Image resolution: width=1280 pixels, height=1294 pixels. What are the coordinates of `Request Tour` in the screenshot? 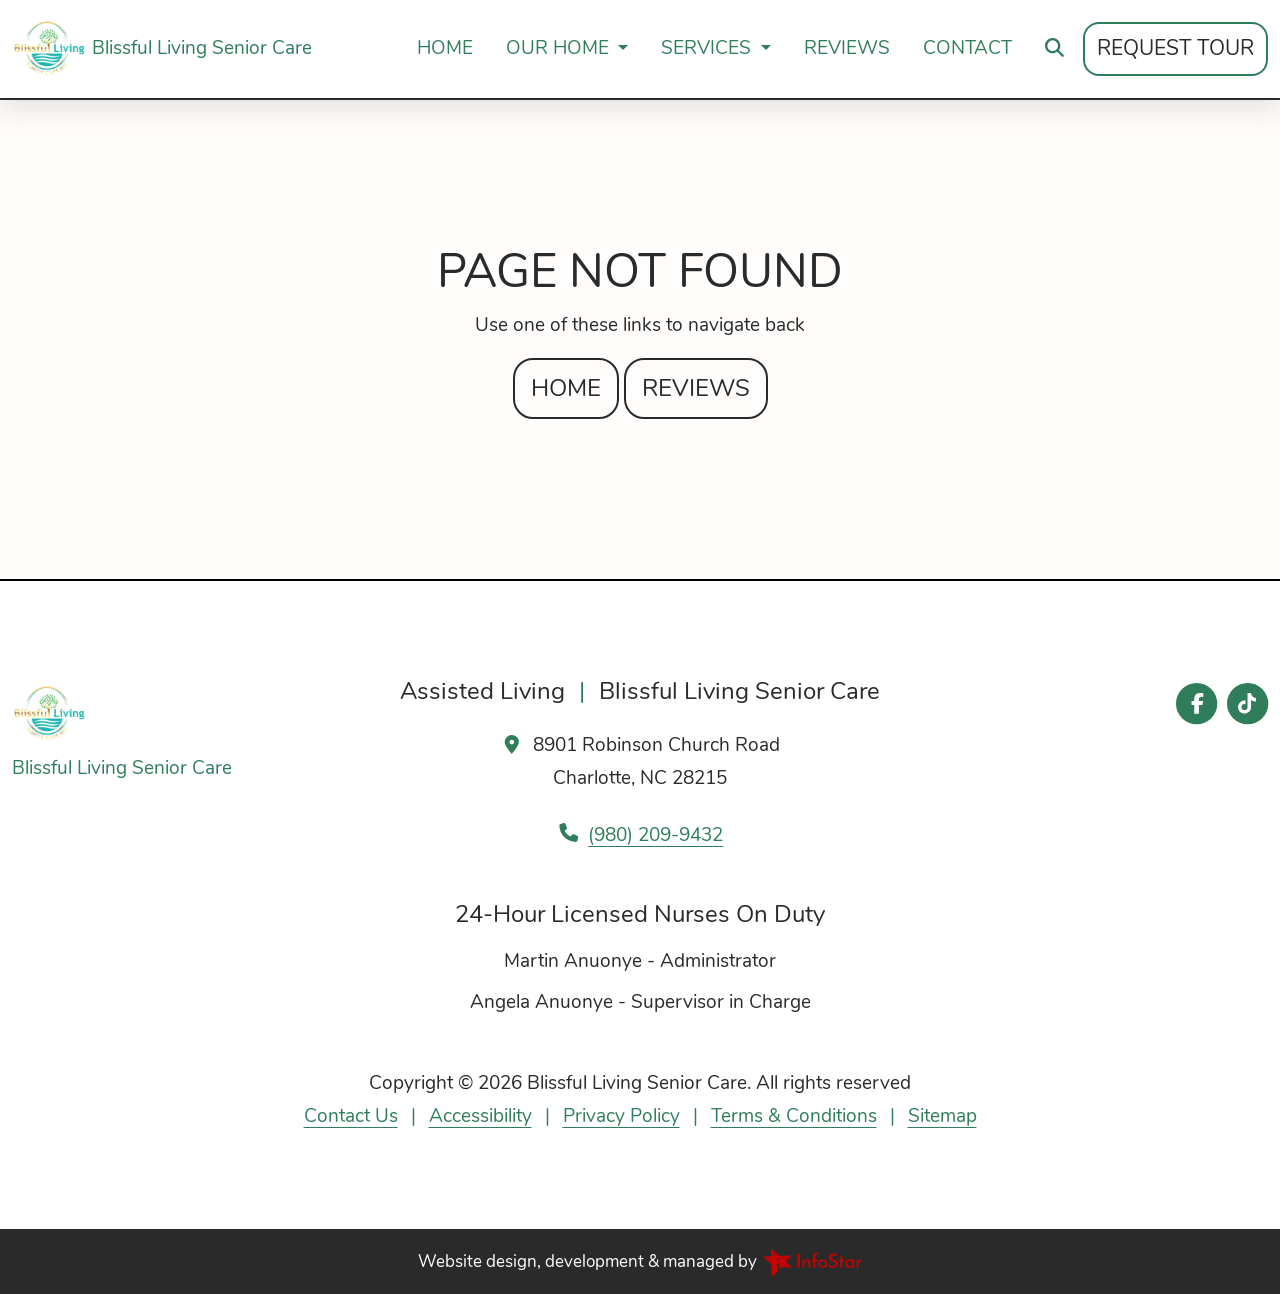 It's located at (1175, 48).